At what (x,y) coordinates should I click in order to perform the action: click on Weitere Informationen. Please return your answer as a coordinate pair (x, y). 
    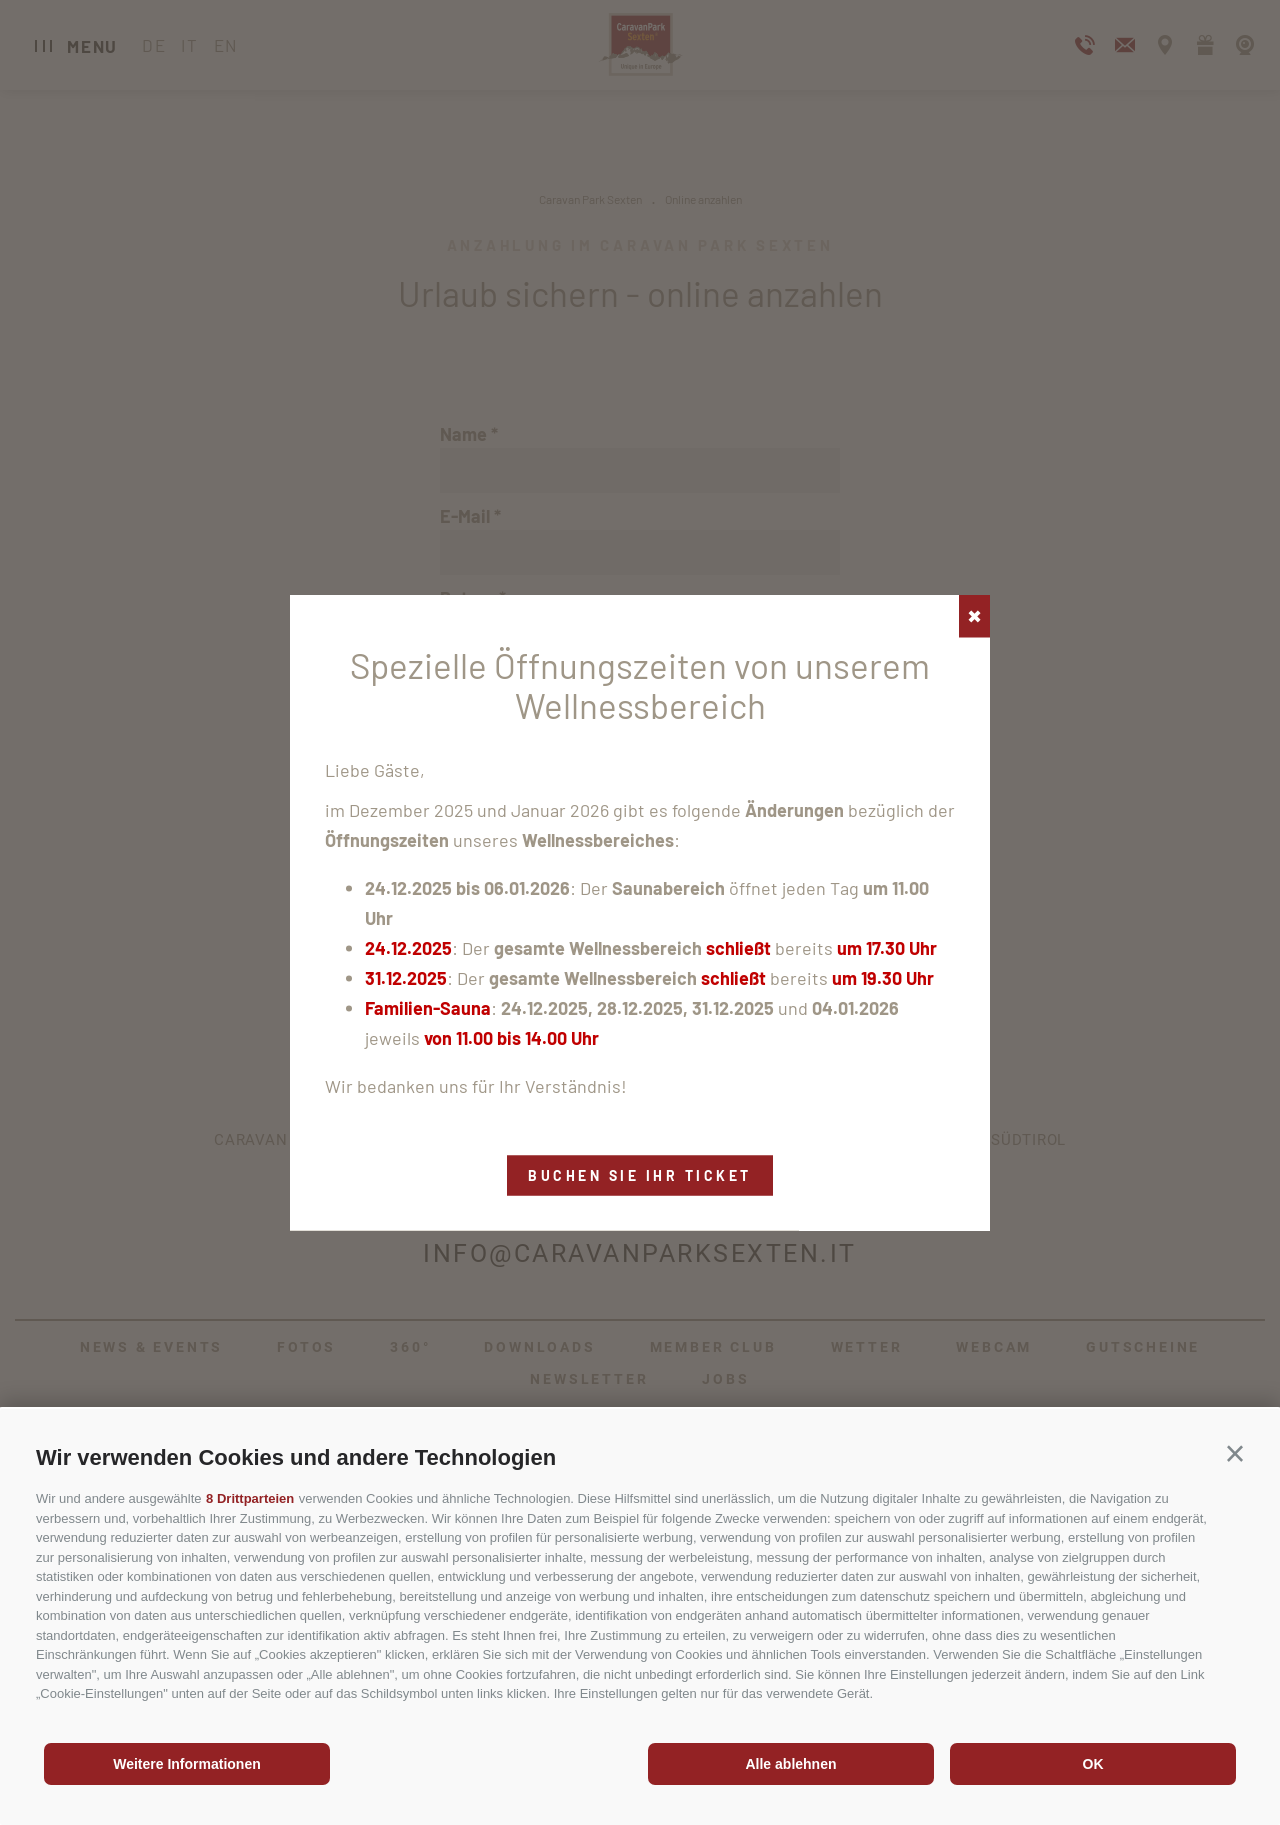
    Looking at the image, I should click on (187, 1764).